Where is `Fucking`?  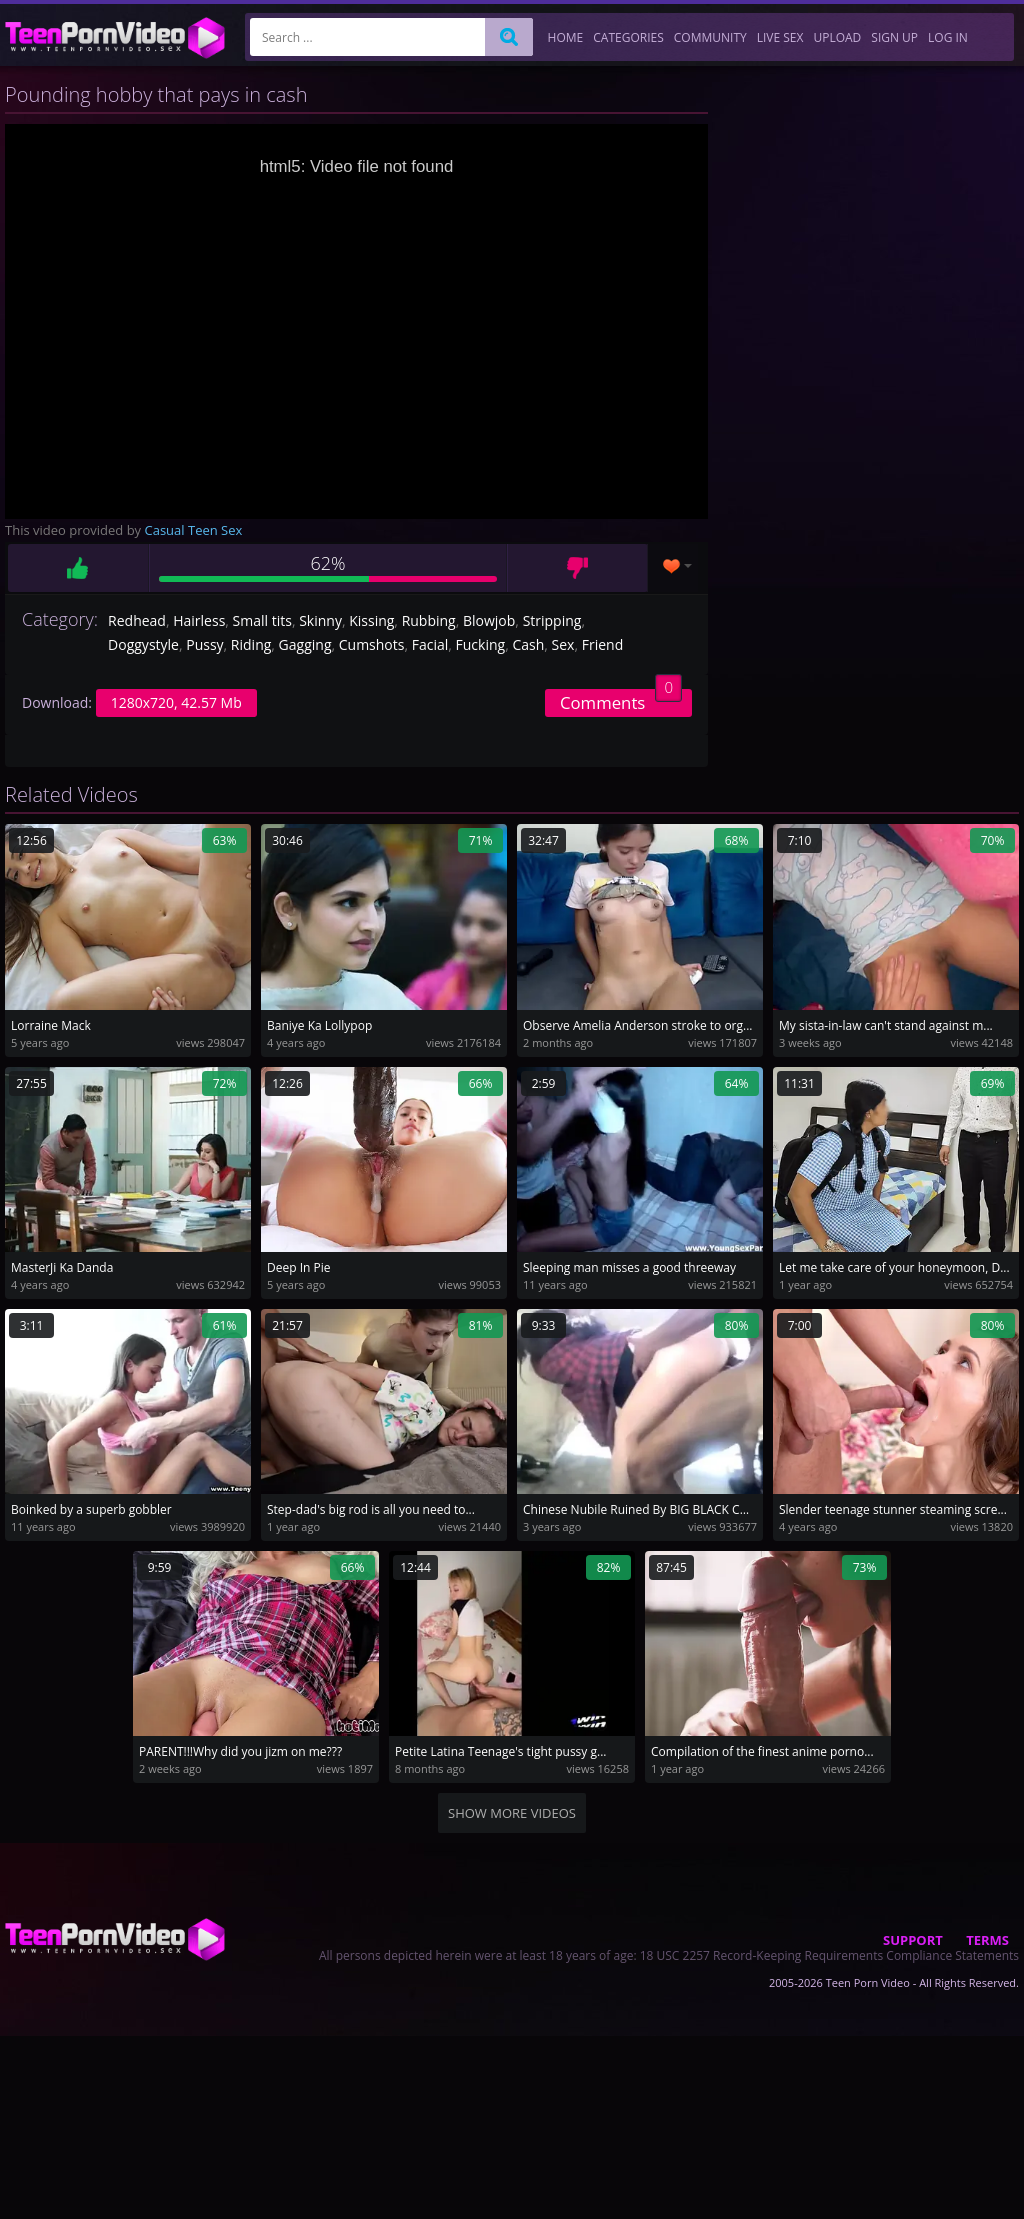
Fucking is located at coordinates (481, 644).